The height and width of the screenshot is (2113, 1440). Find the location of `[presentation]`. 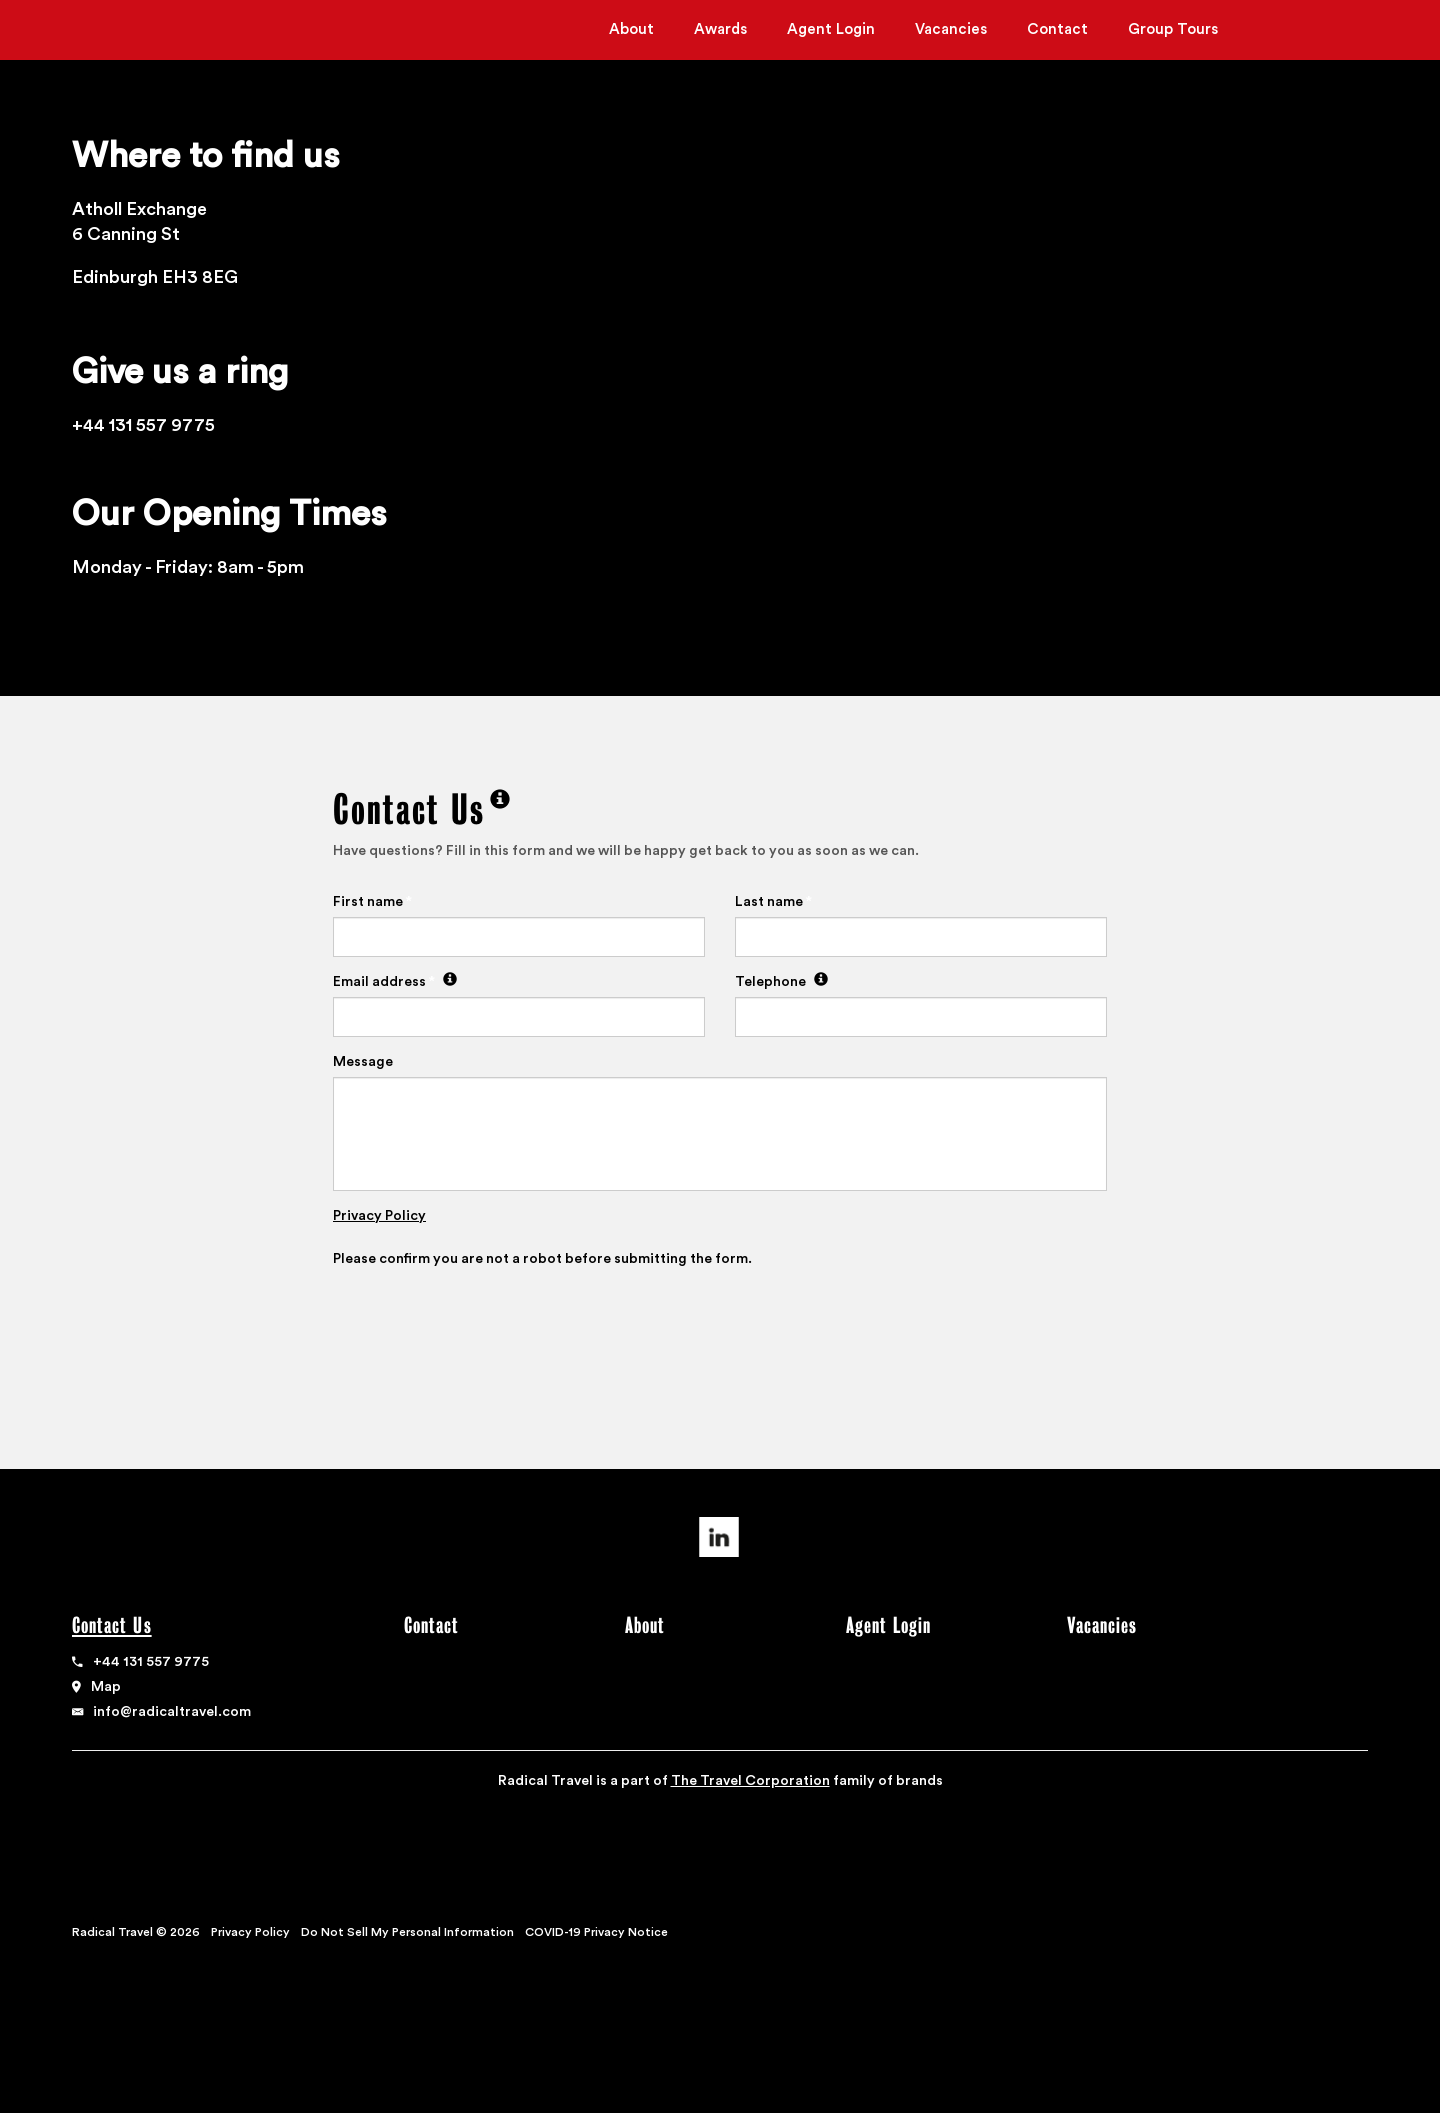

[presentation] is located at coordinates (485, 1324).